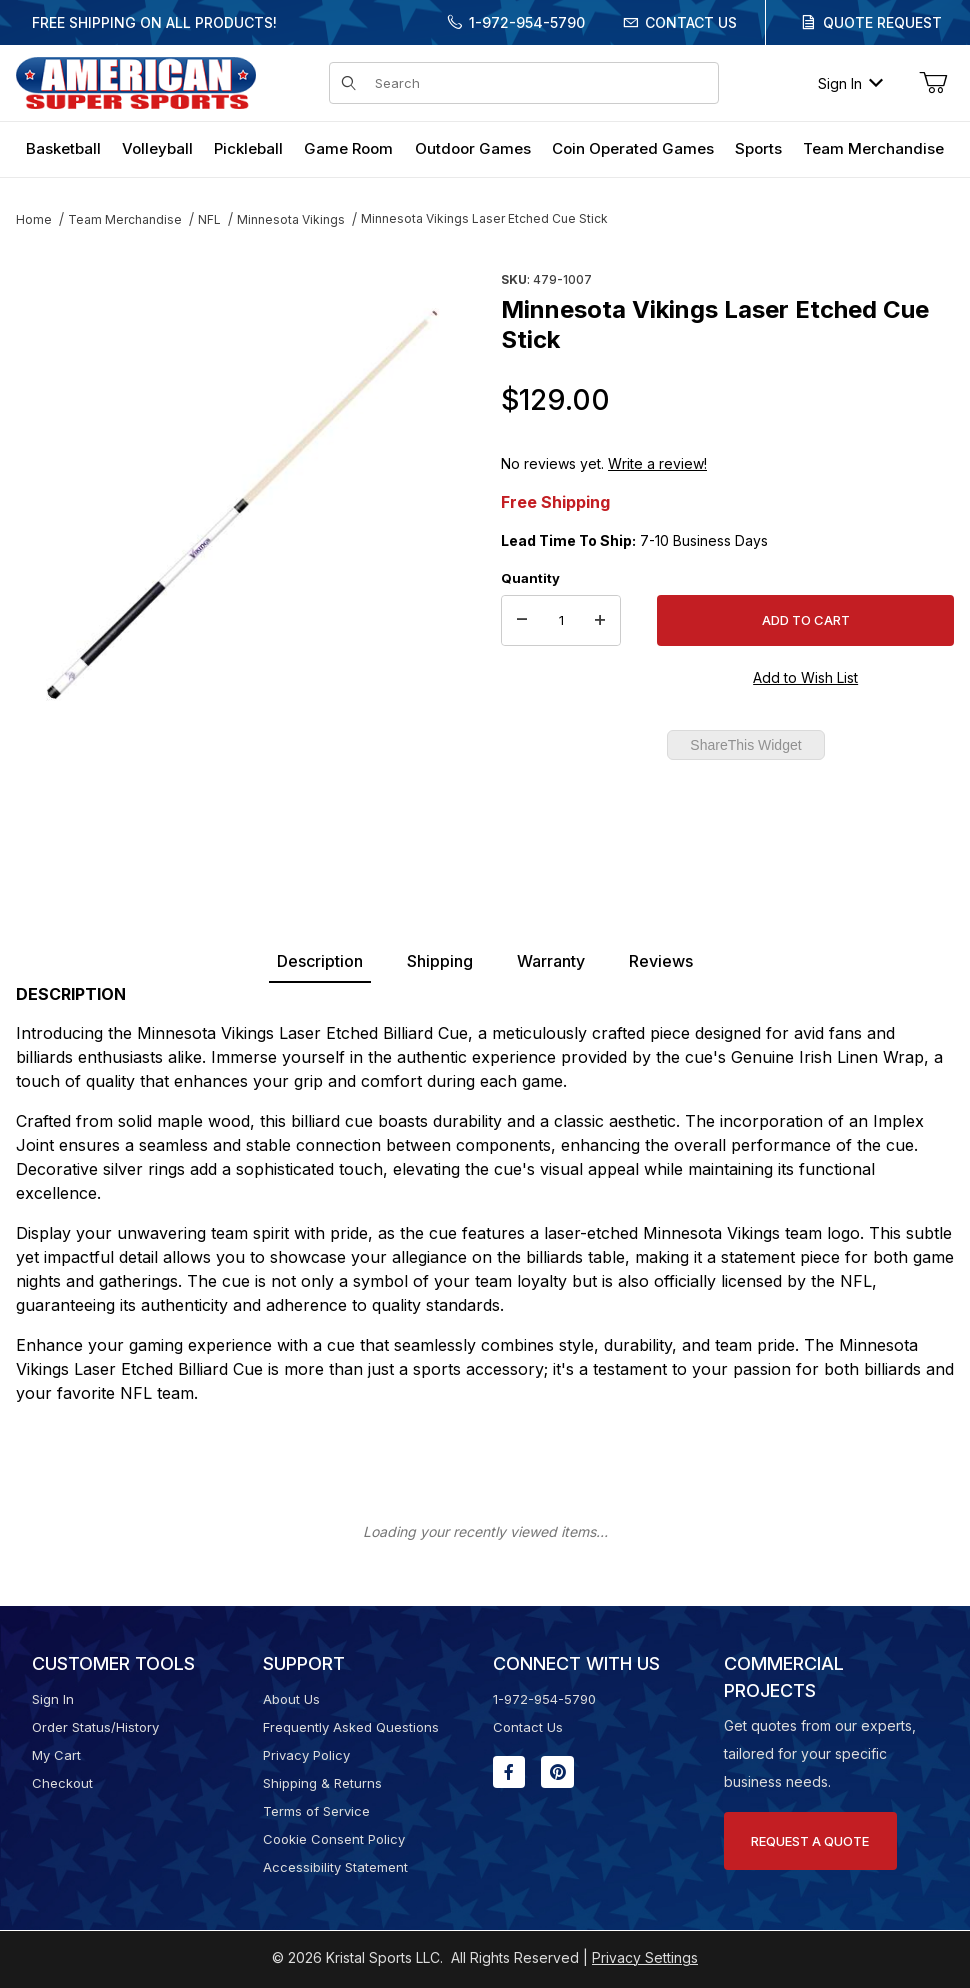  What do you see at coordinates (810, 1841) in the screenshot?
I see `Request A Quote` at bounding box center [810, 1841].